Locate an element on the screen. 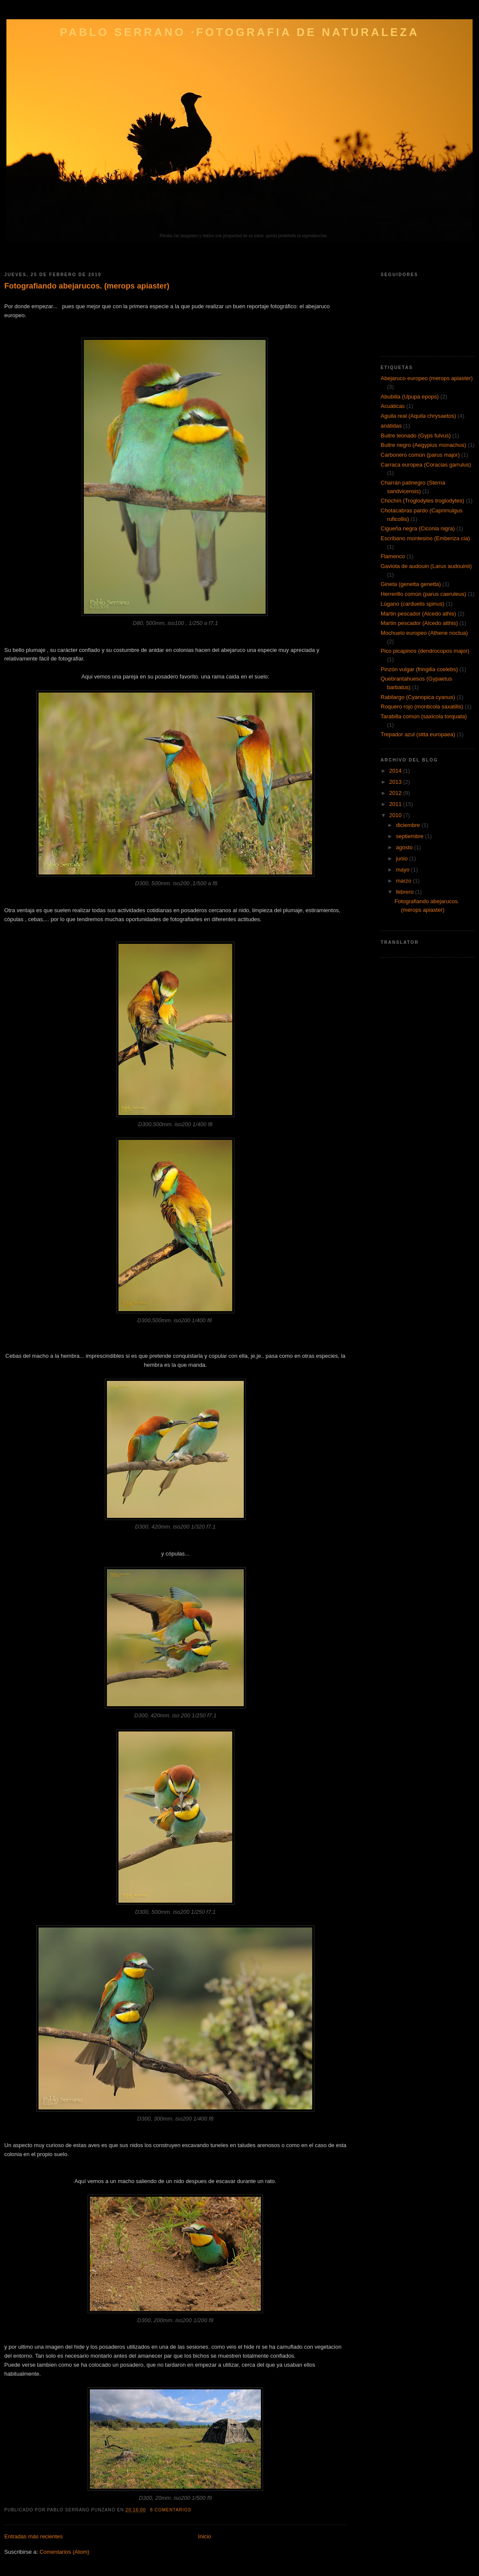  Abubilla (Upupa epops) is located at coordinates (410, 396).